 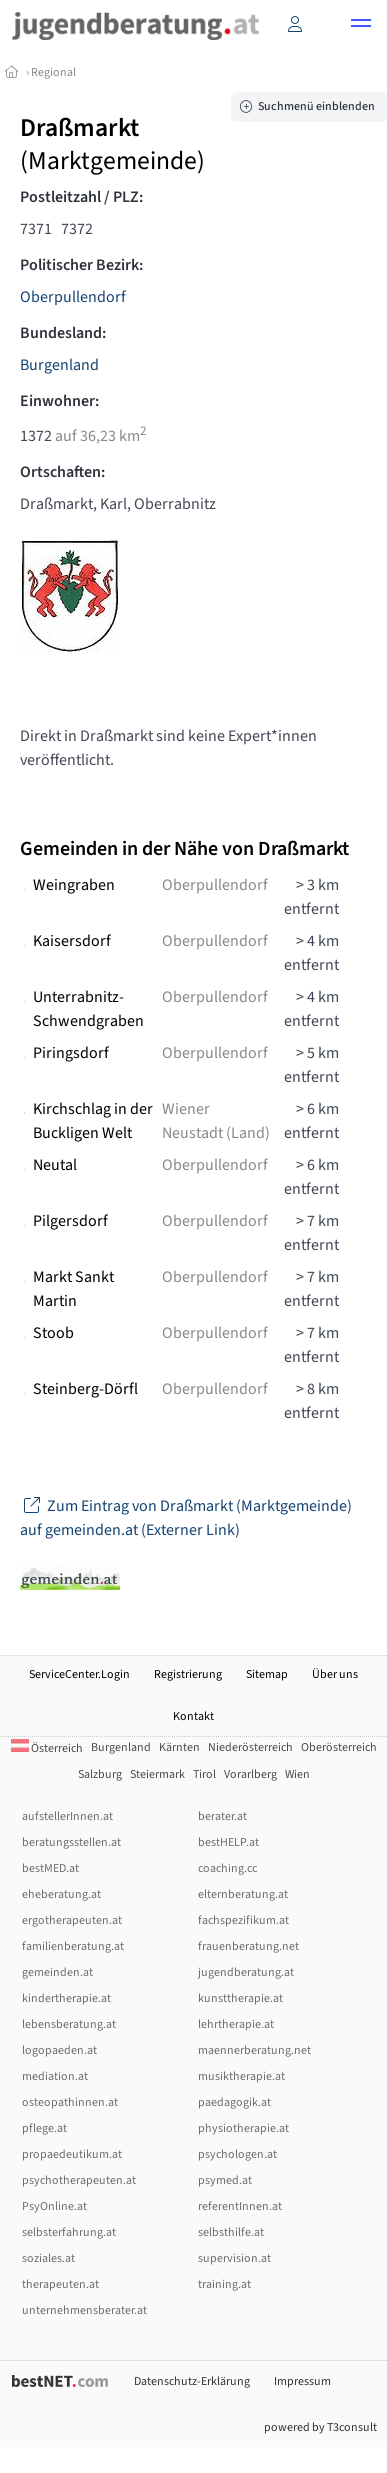 What do you see at coordinates (59, 365) in the screenshot?
I see `Burgenland` at bounding box center [59, 365].